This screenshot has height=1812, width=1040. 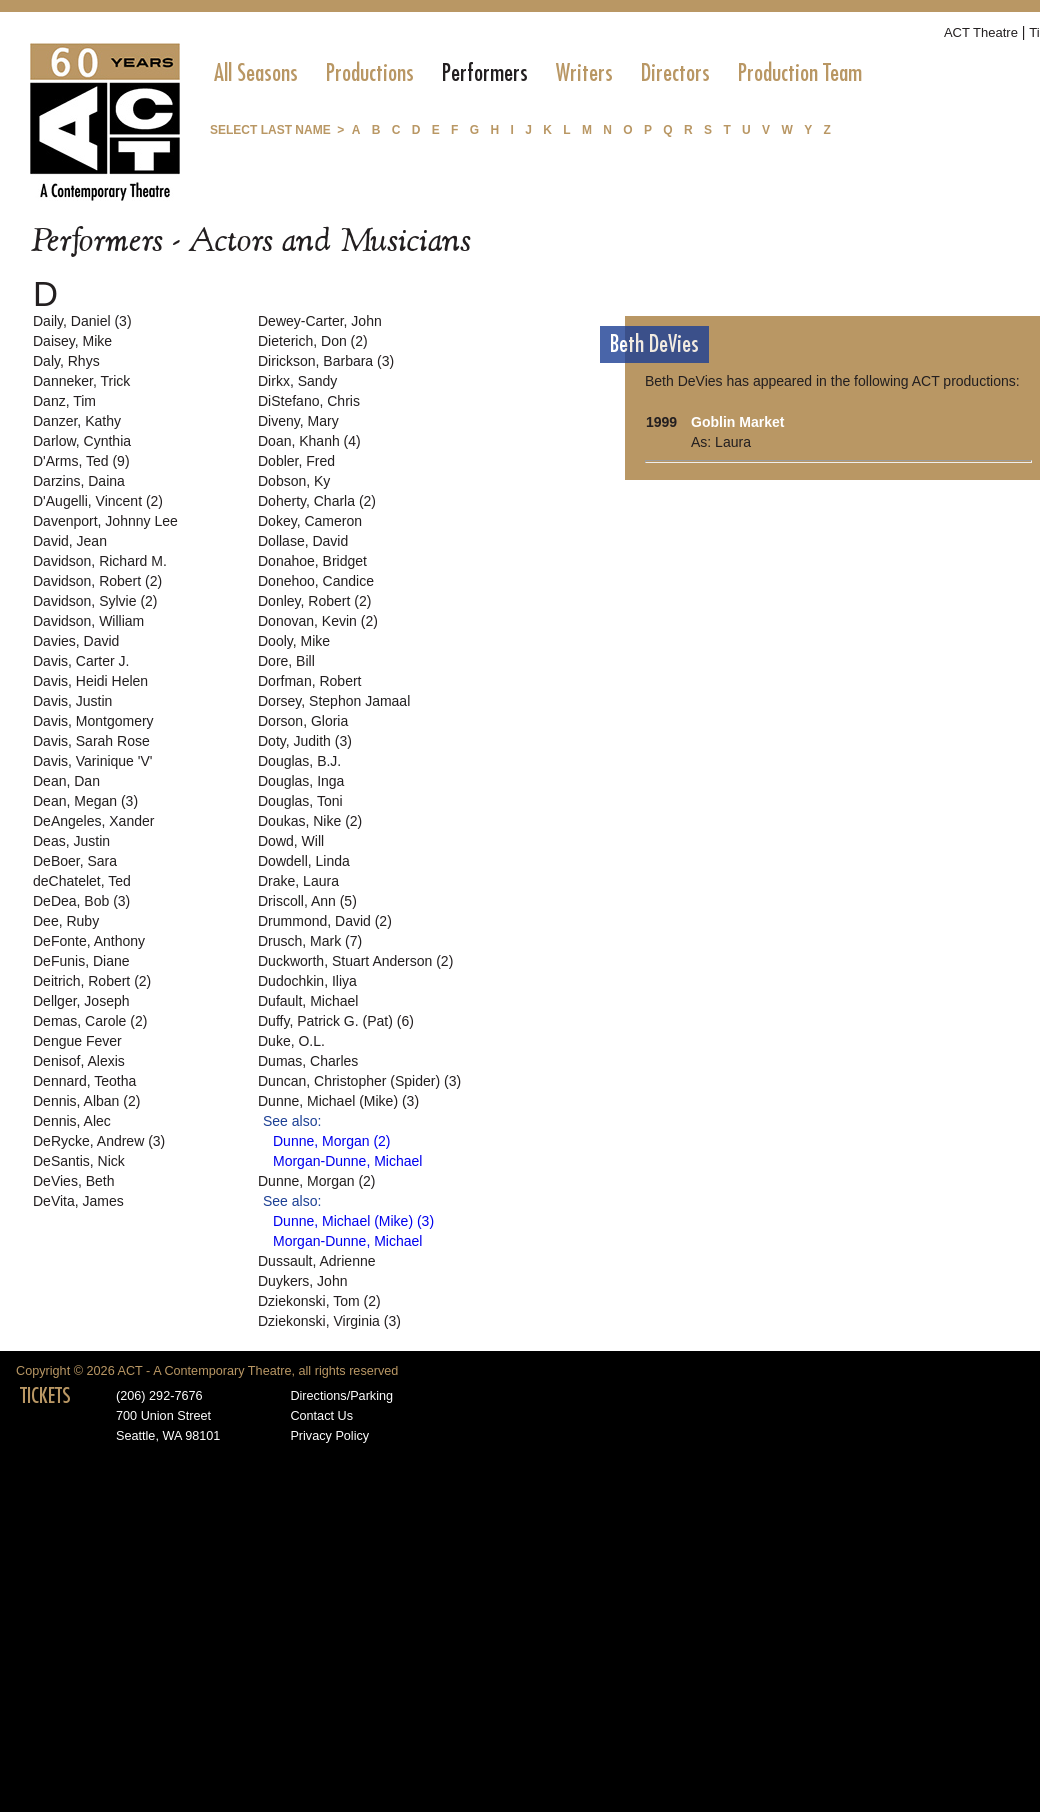 I want to click on Dewey-Carter, John, so click(x=320, y=321).